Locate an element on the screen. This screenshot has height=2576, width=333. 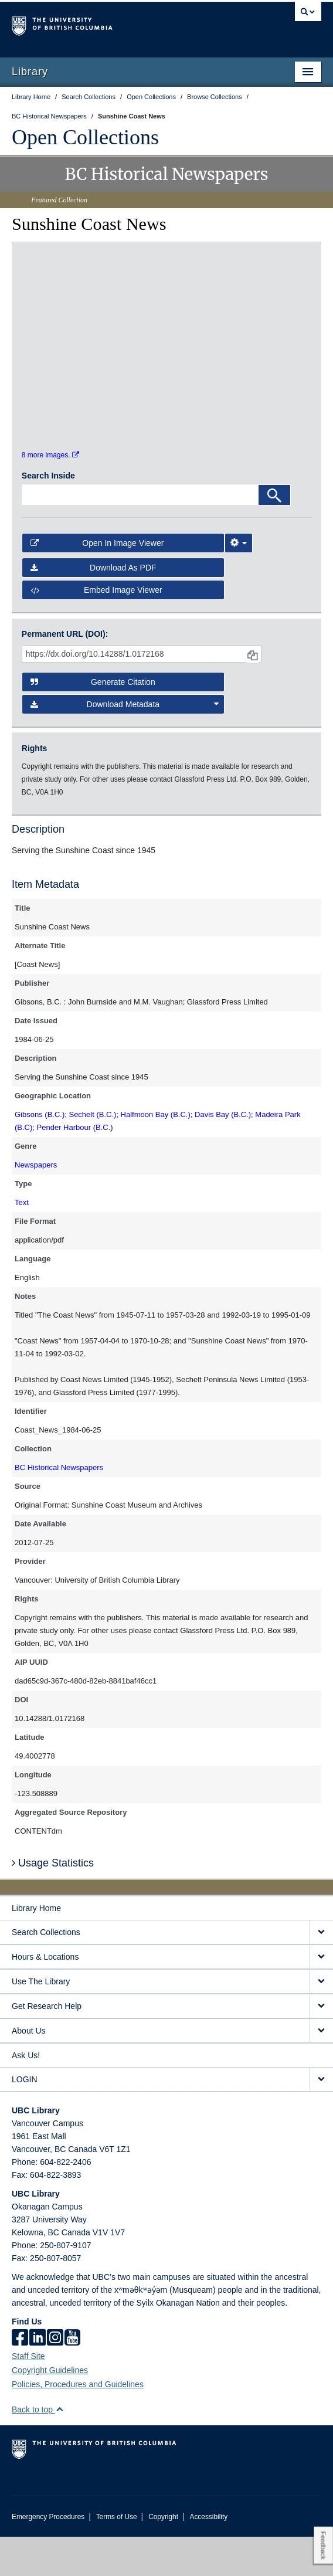
Accessibility is located at coordinates (208, 2556).